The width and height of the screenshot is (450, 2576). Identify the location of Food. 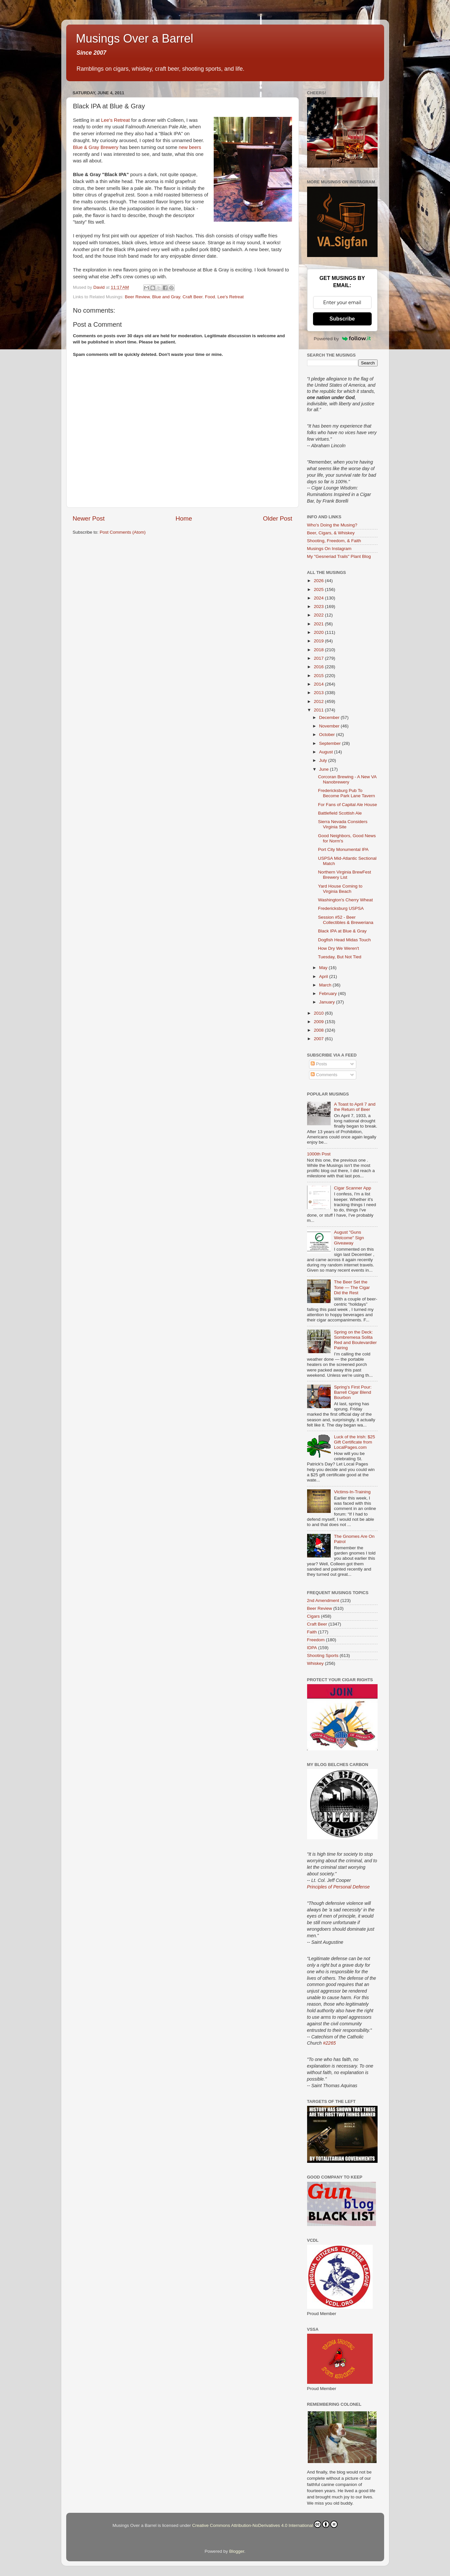
(210, 296).